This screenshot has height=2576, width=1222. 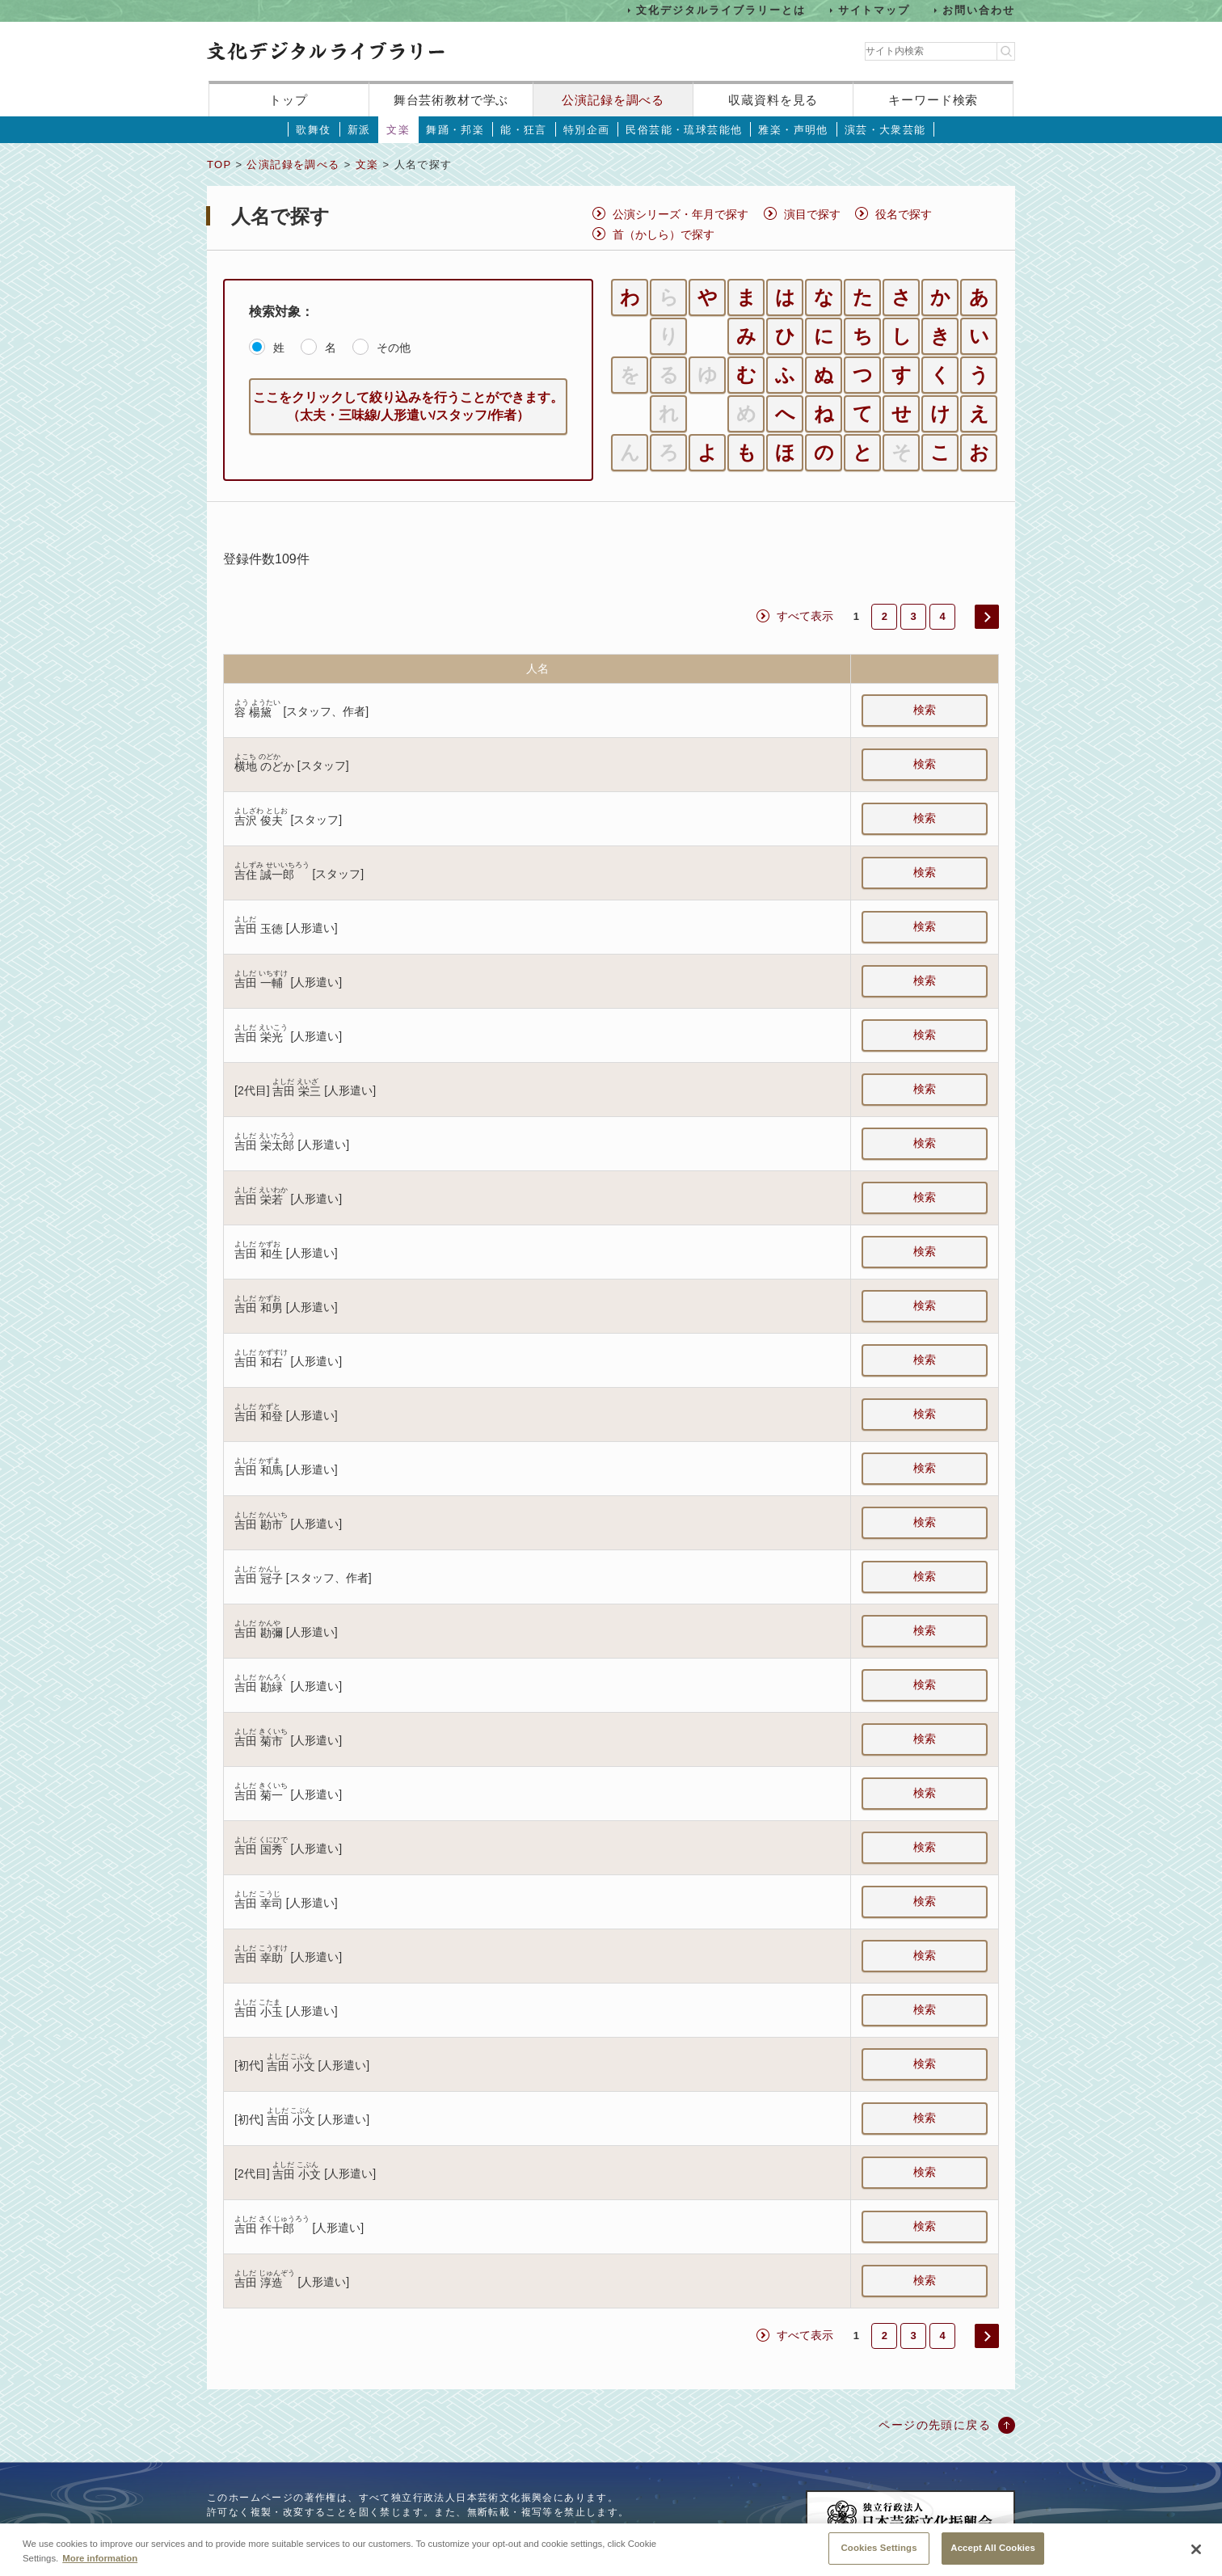 I want to click on キーワード検索, so click(x=933, y=100).